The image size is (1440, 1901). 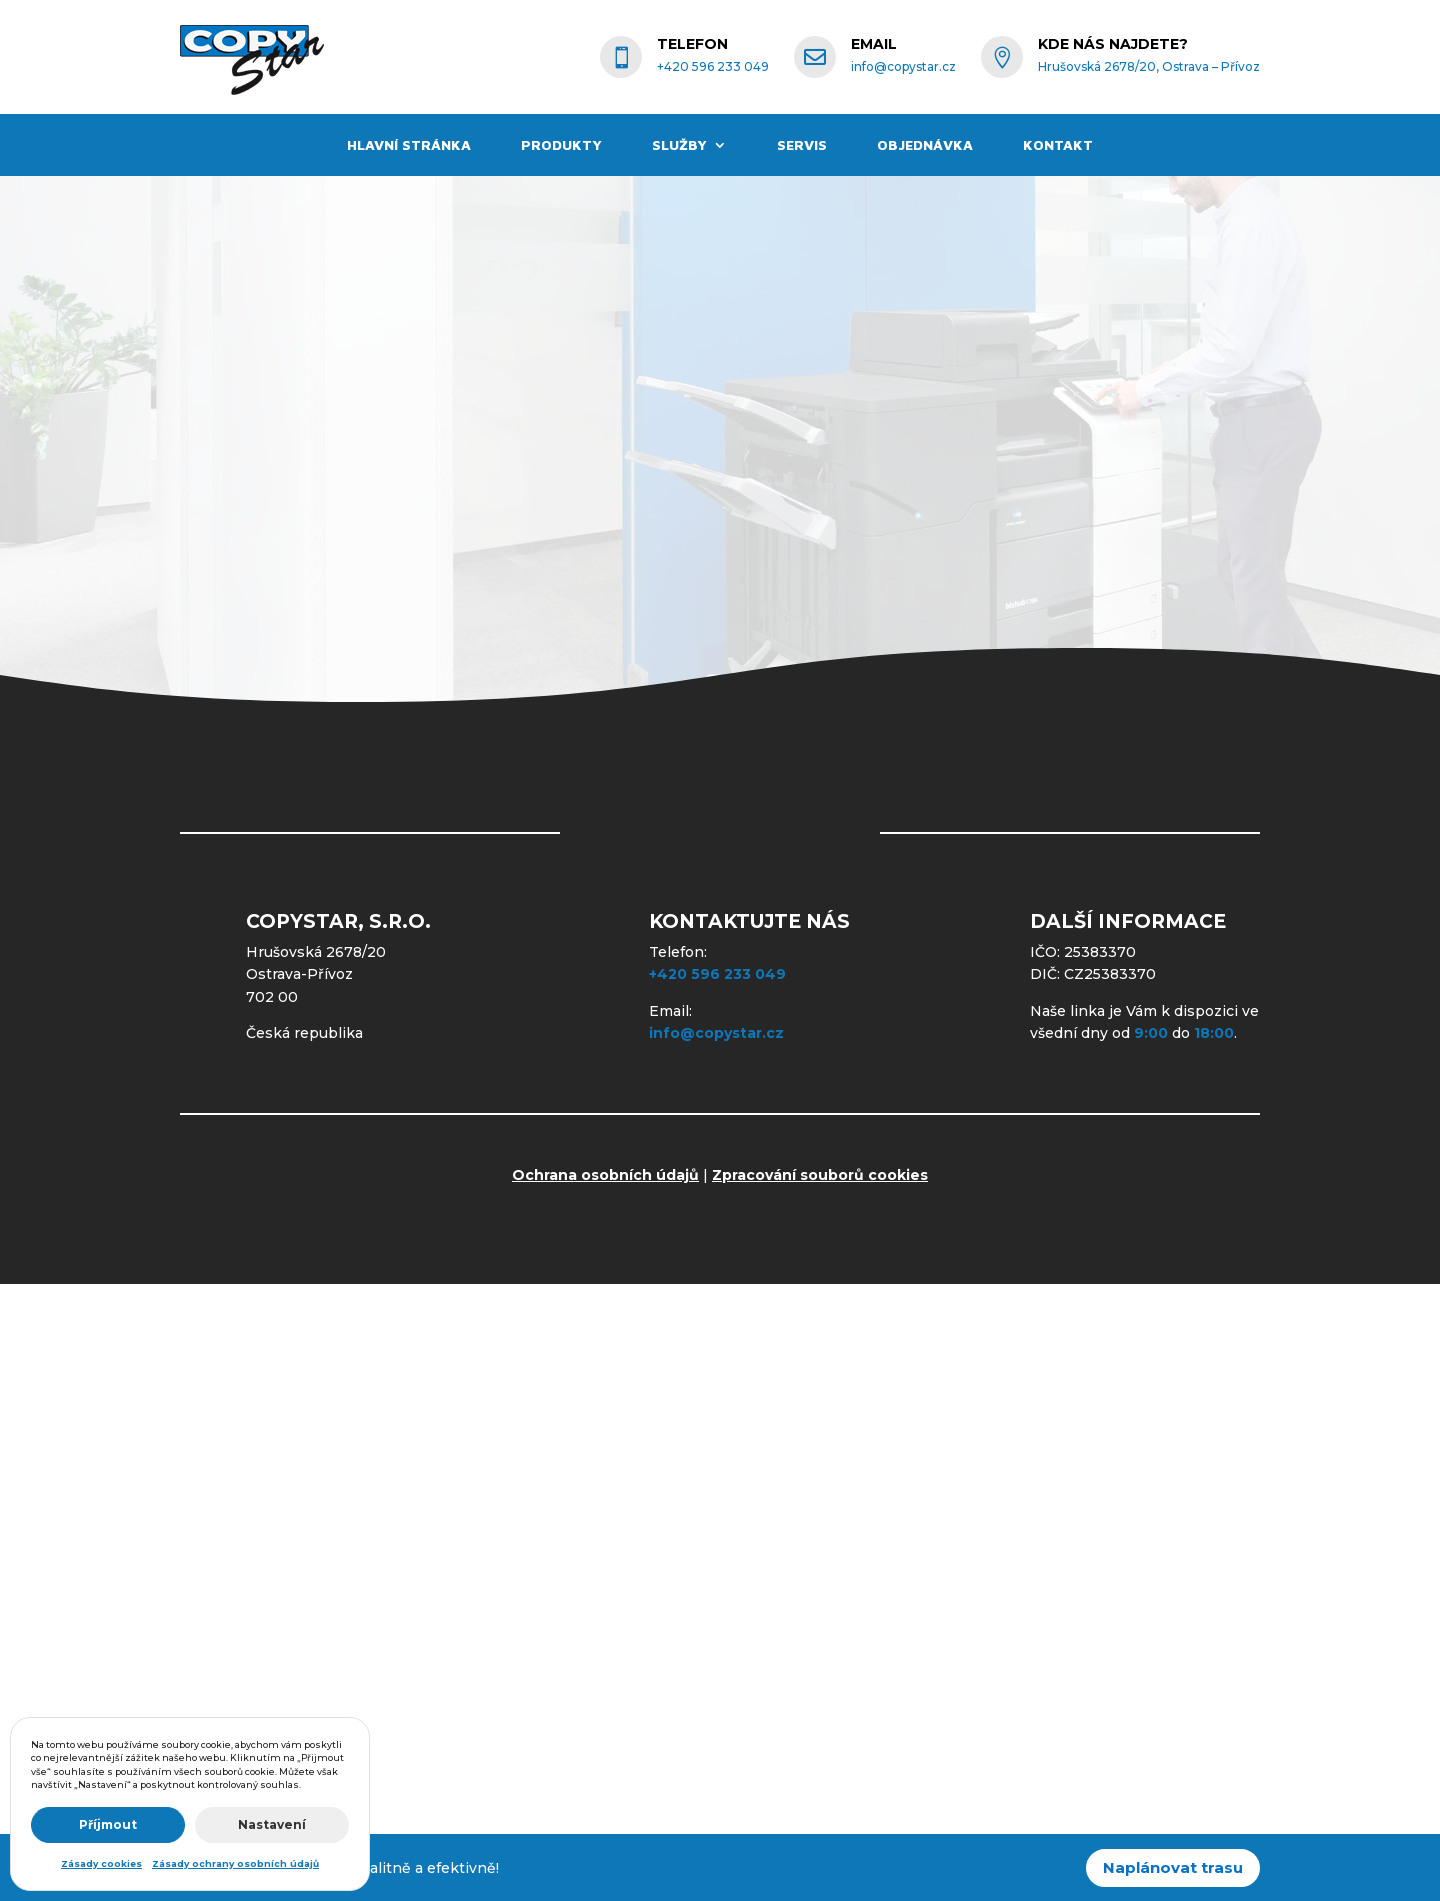 What do you see at coordinates (1058, 145) in the screenshot?
I see `Kontakt` at bounding box center [1058, 145].